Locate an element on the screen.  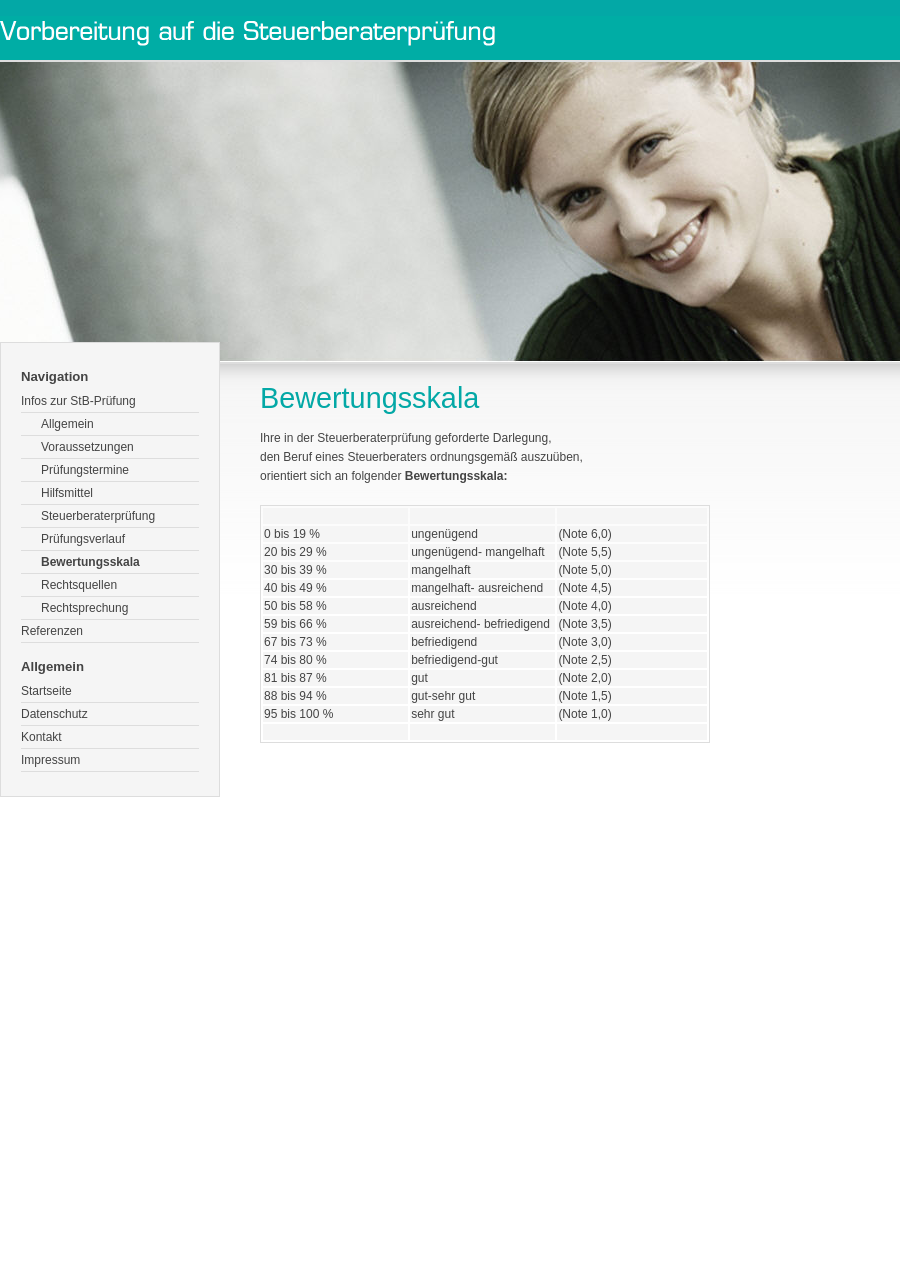
Rechtsprechung is located at coordinates (84, 608).